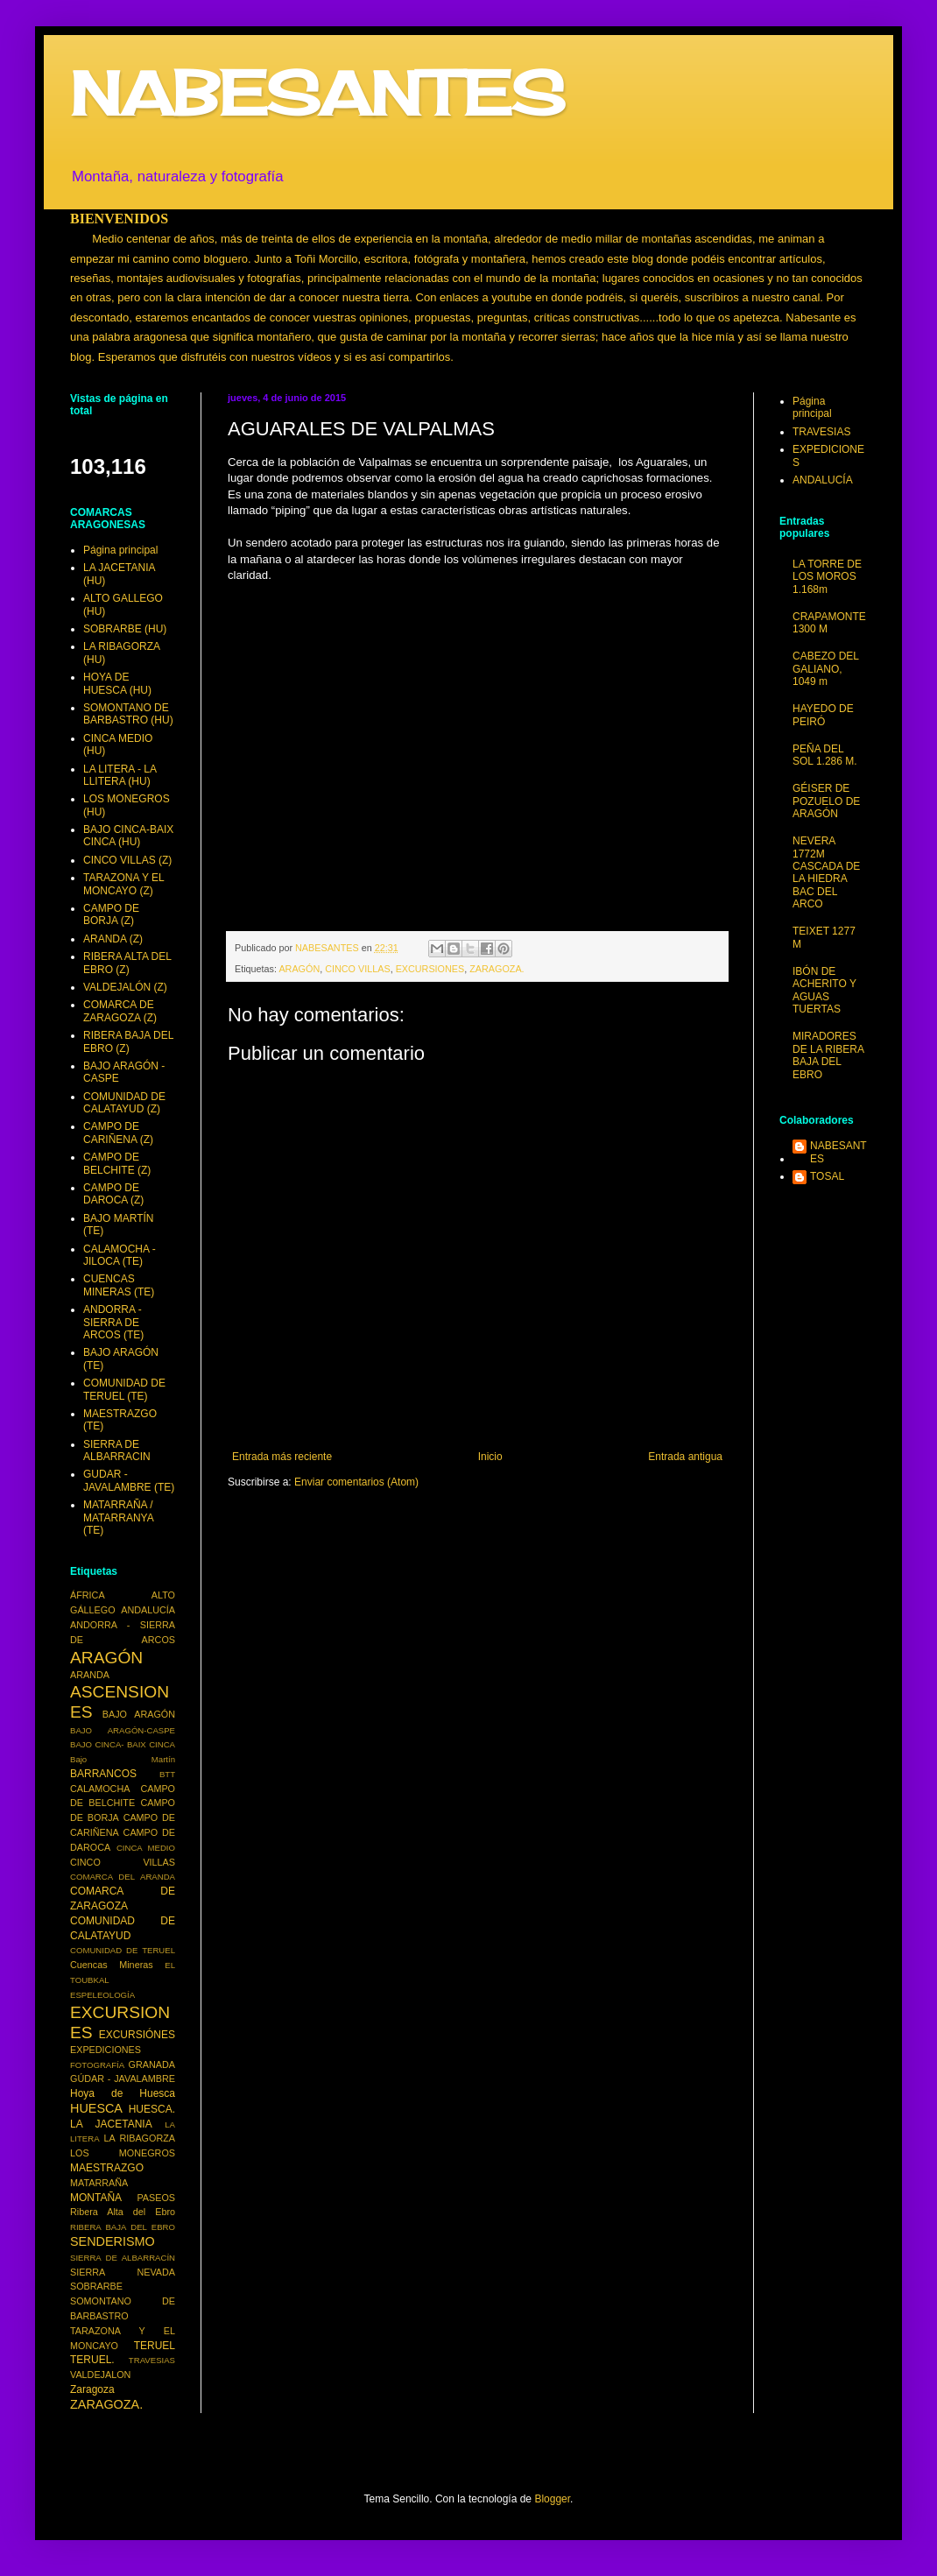 Image resolution: width=937 pixels, height=2576 pixels. What do you see at coordinates (167, 1774) in the screenshot?
I see `BTT` at bounding box center [167, 1774].